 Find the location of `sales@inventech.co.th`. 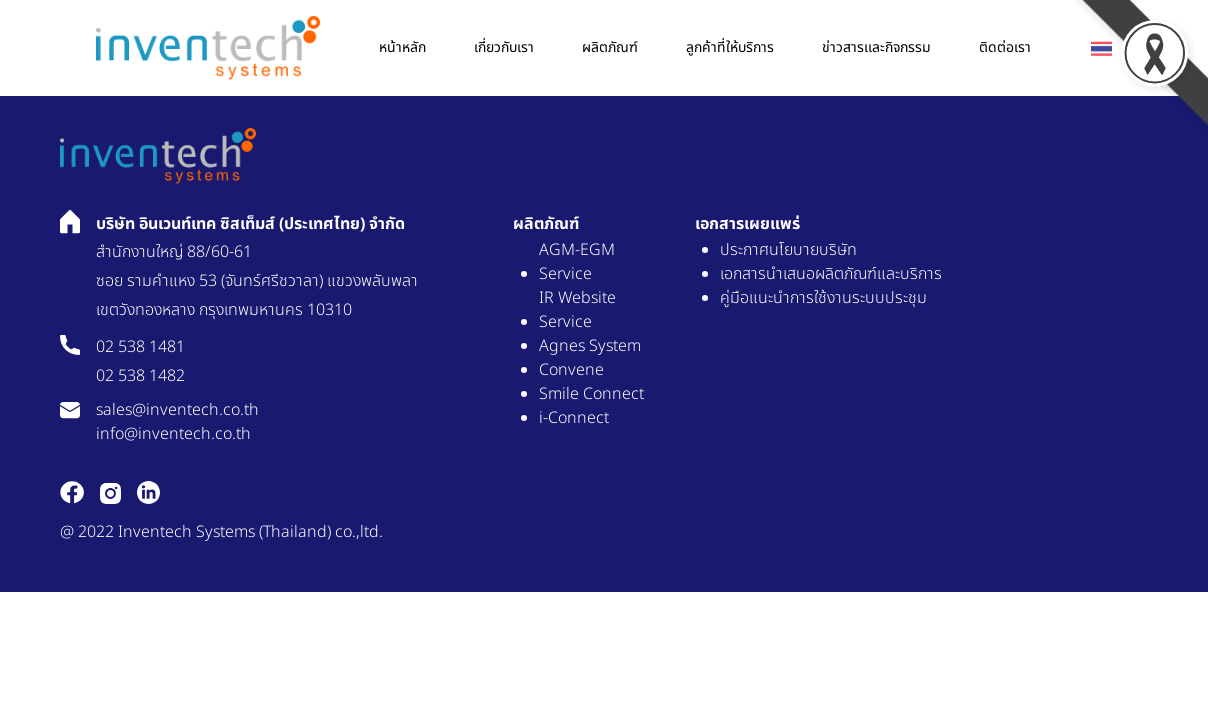

sales@inventech.co.th is located at coordinates (177, 410).